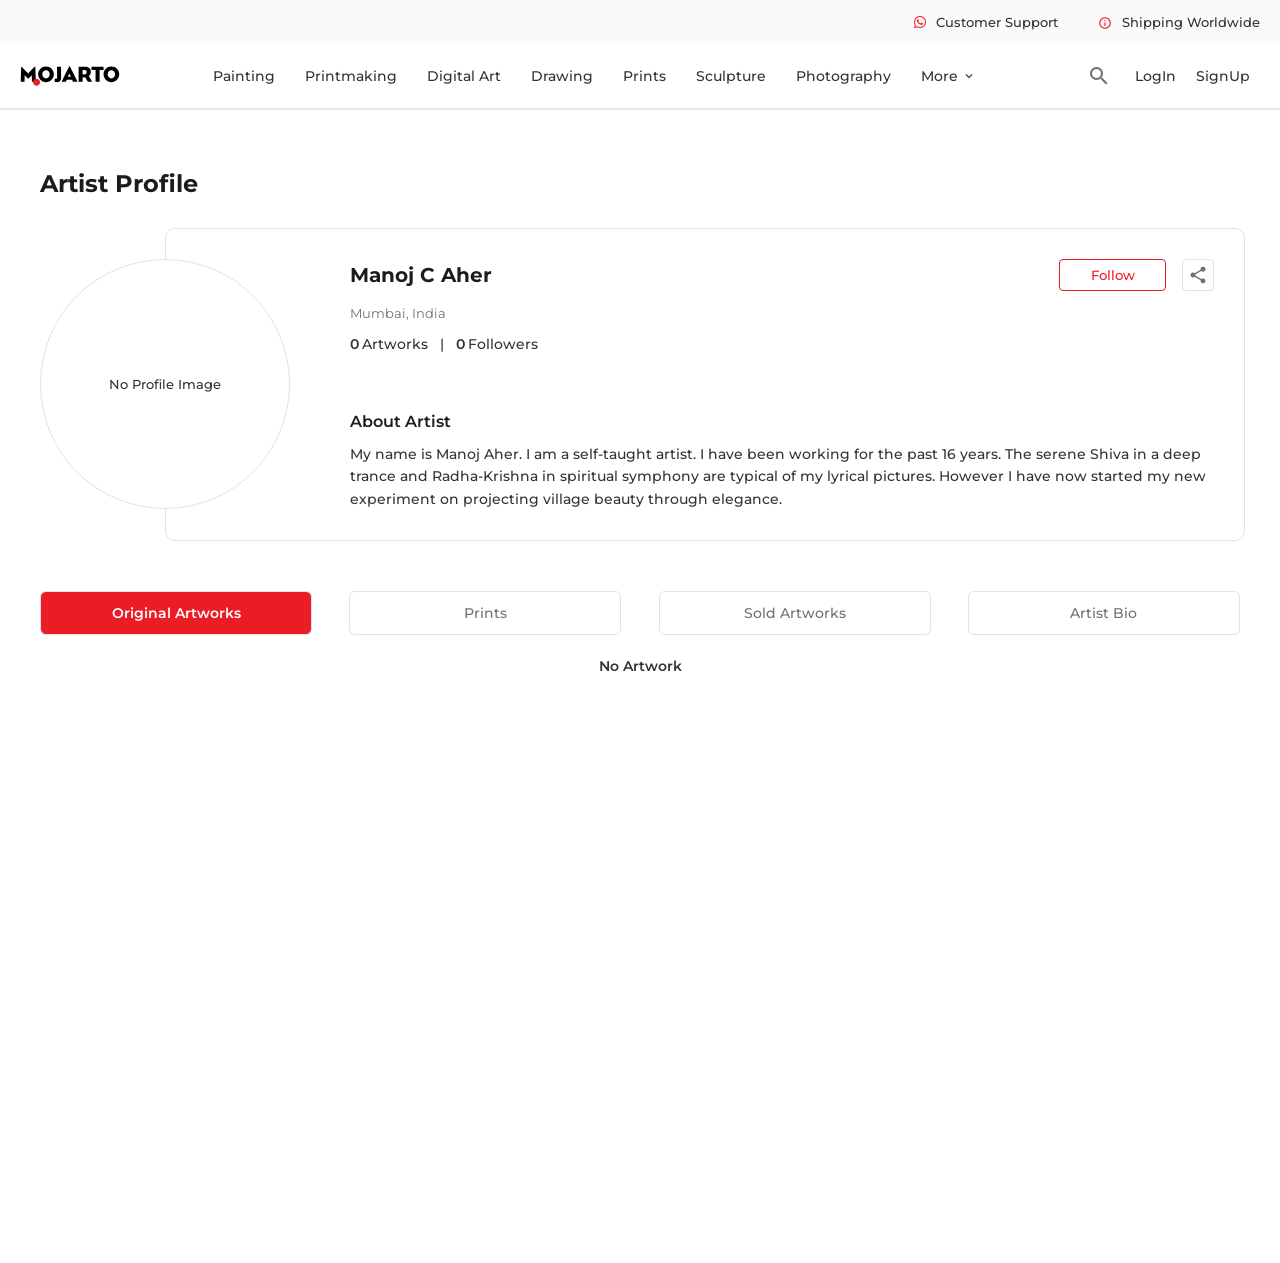  Describe the element at coordinates (843, 76) in the screenshot. I see `Photography` at that location.